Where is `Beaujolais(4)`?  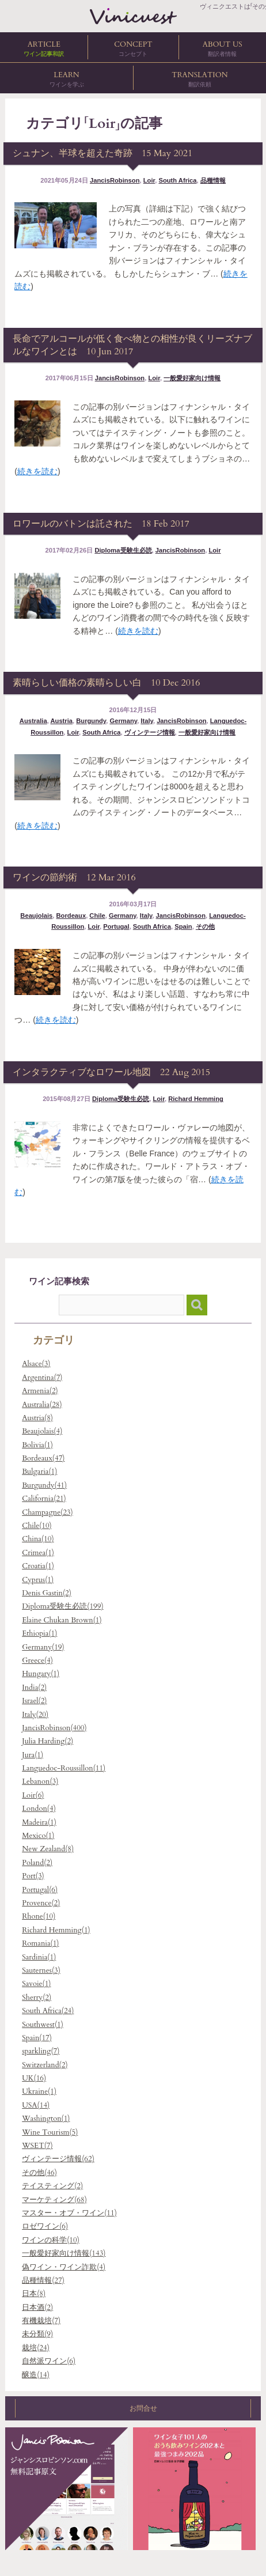
Beaujolais(4) is located at coordinates (42, 1431).